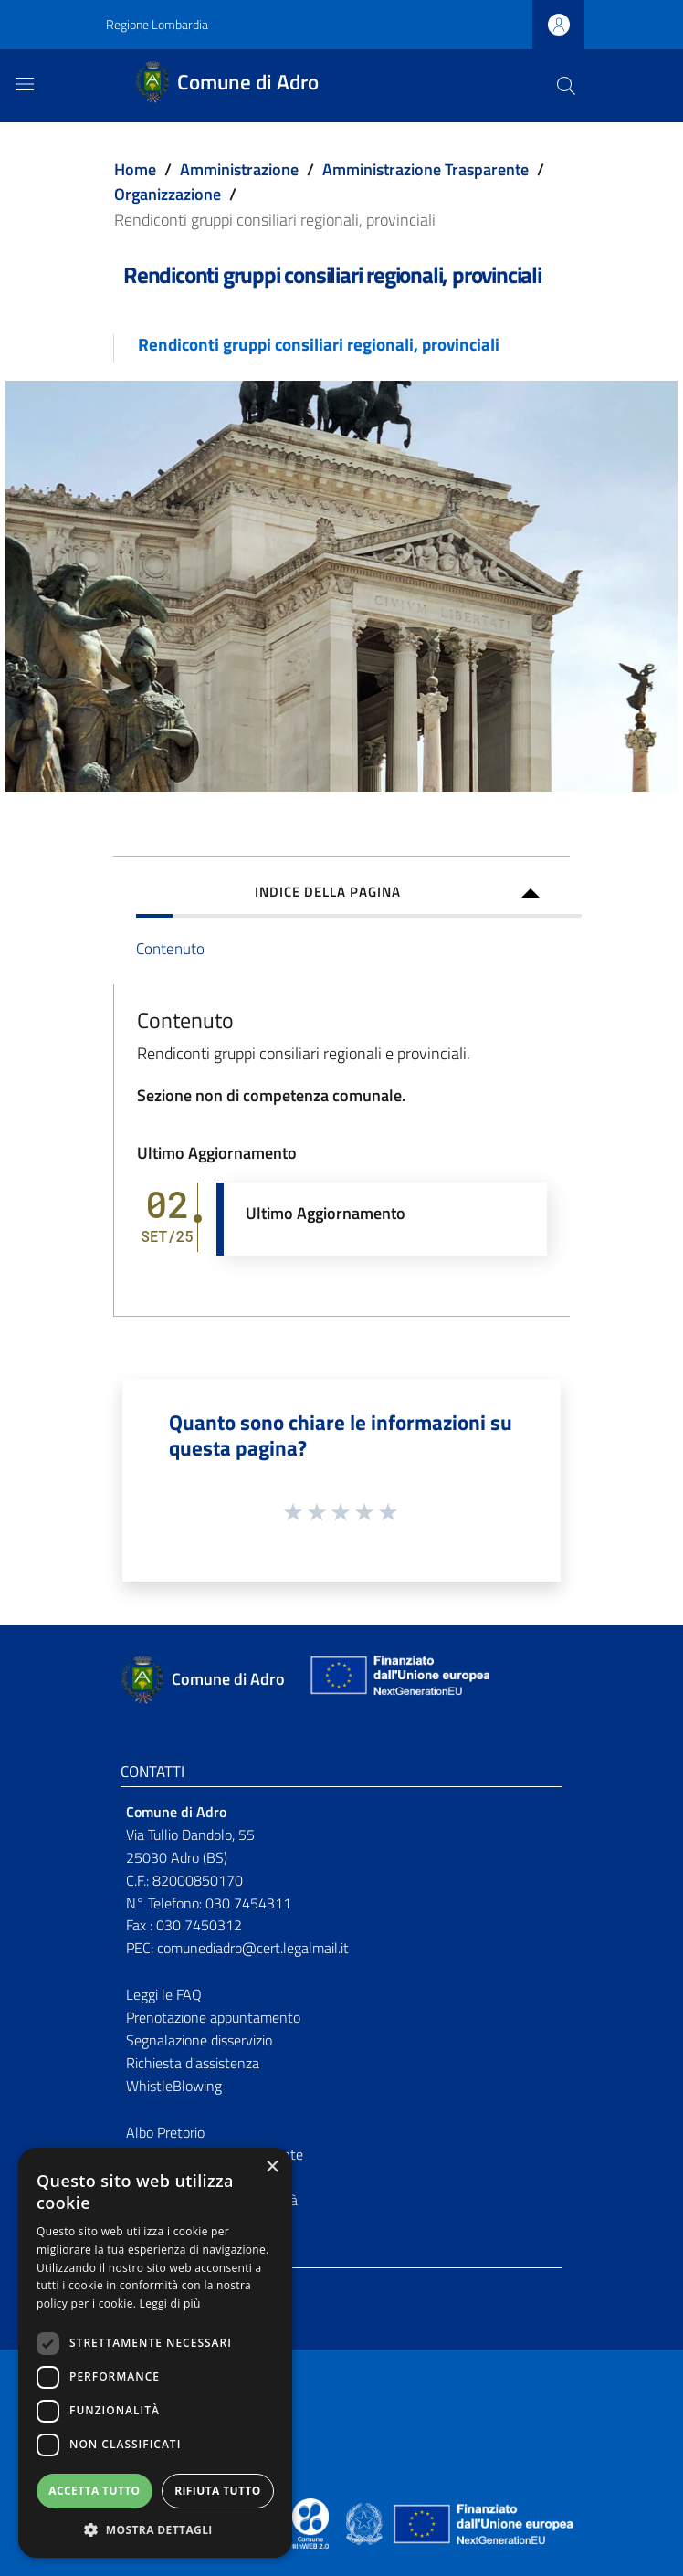 This screenshot has width=683, height=2576. I want to click on comunediadro@cert.legalmail.it, so click(253, 1948).